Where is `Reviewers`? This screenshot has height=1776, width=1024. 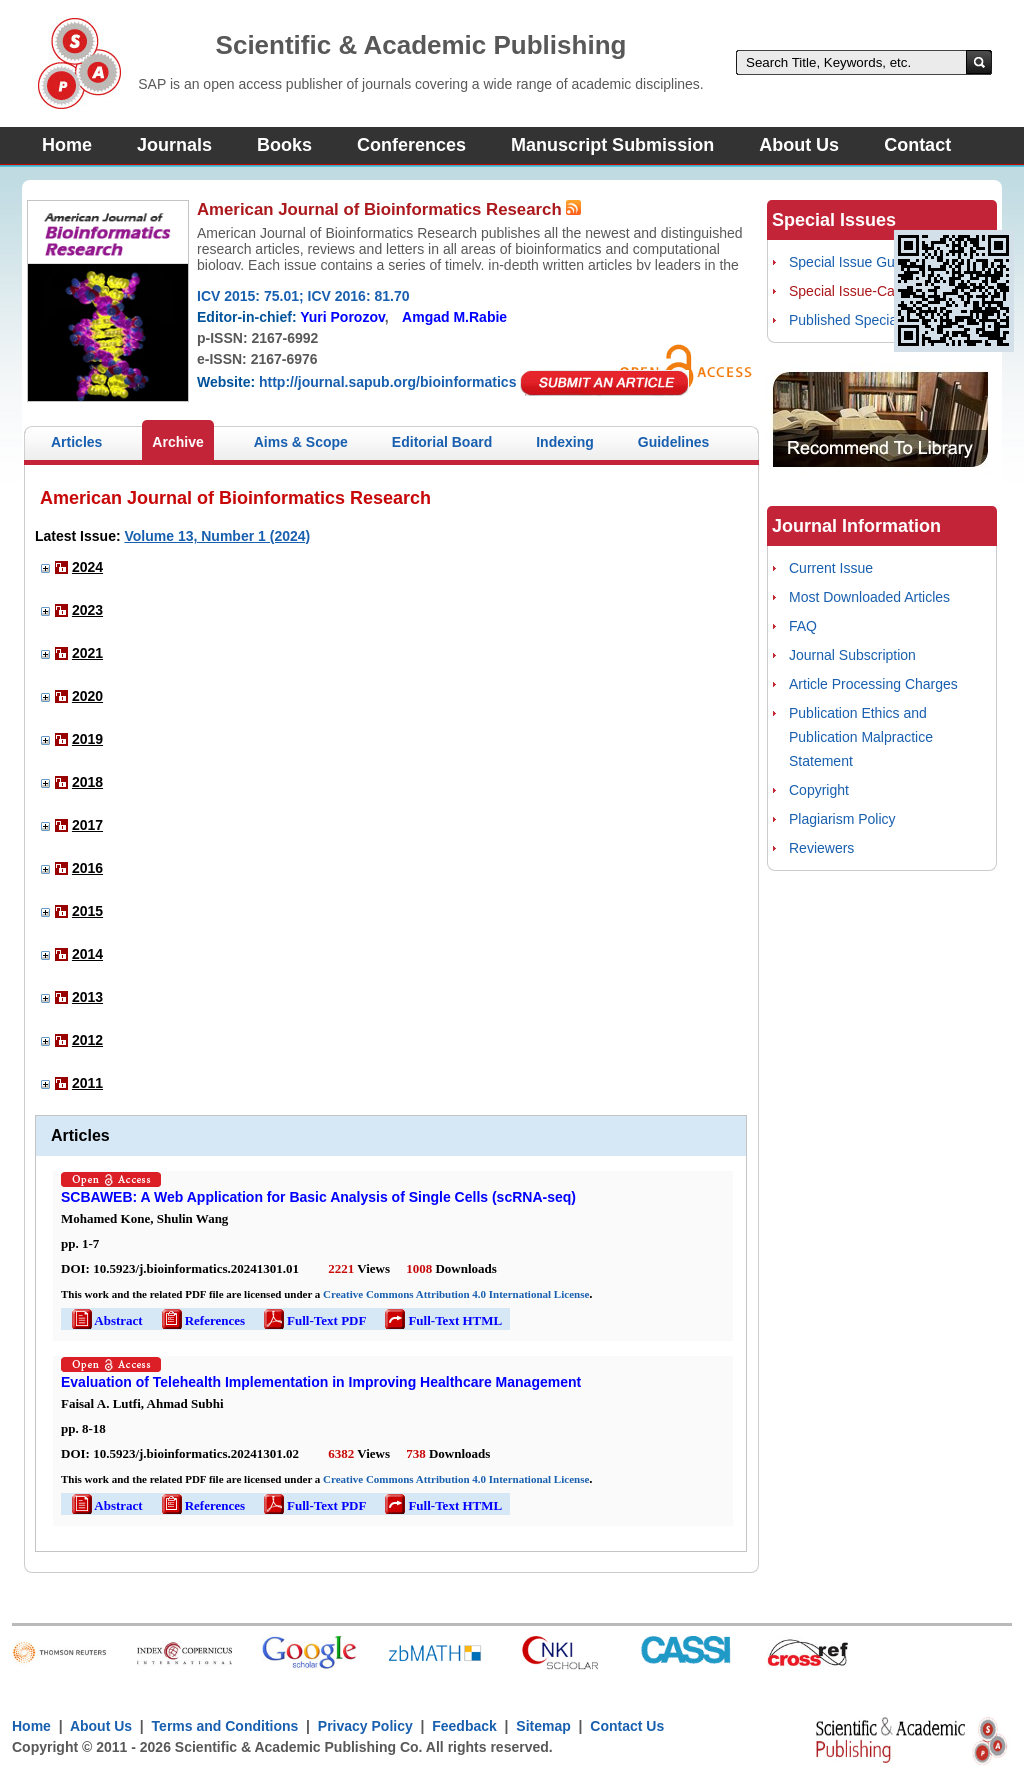 Reviewers is located at coordinates (821, 848).